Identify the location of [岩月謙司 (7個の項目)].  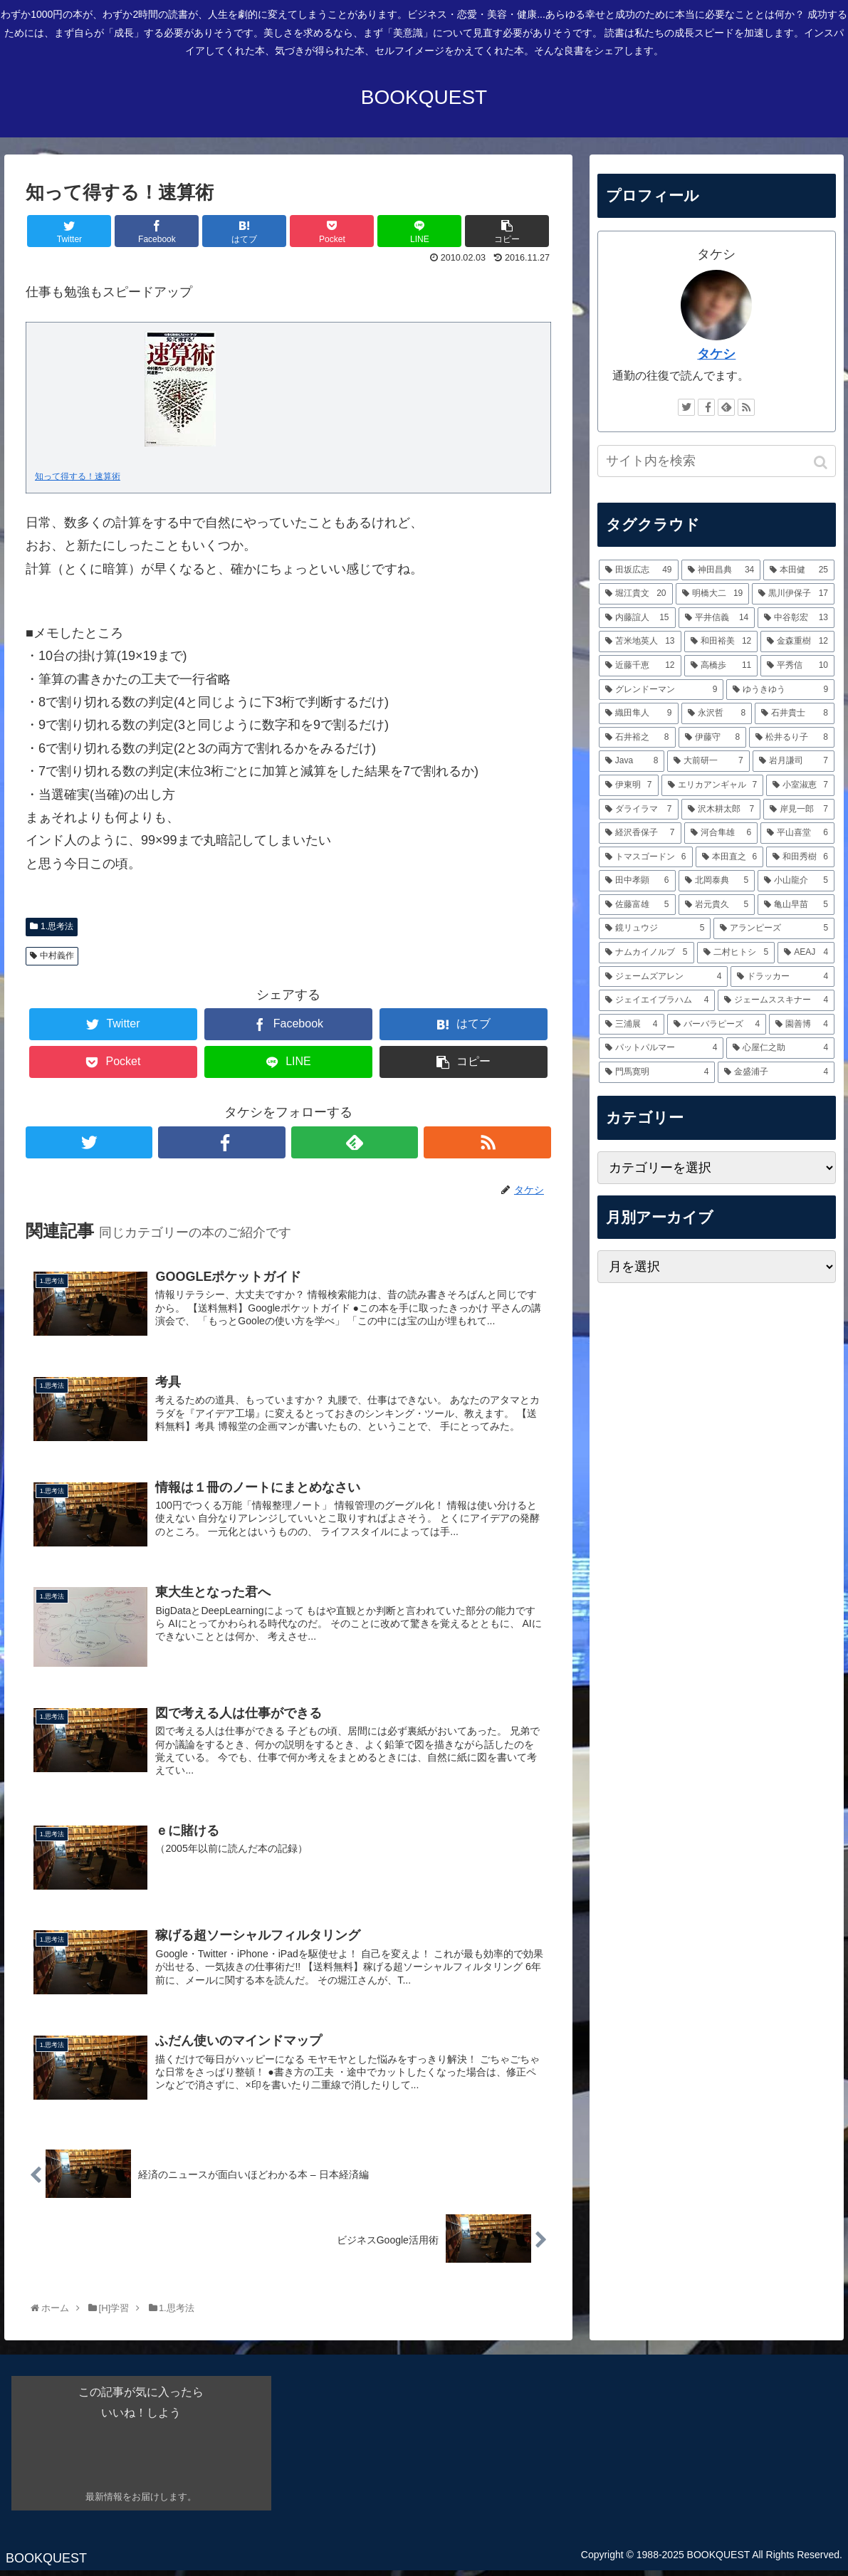
(793, 761).